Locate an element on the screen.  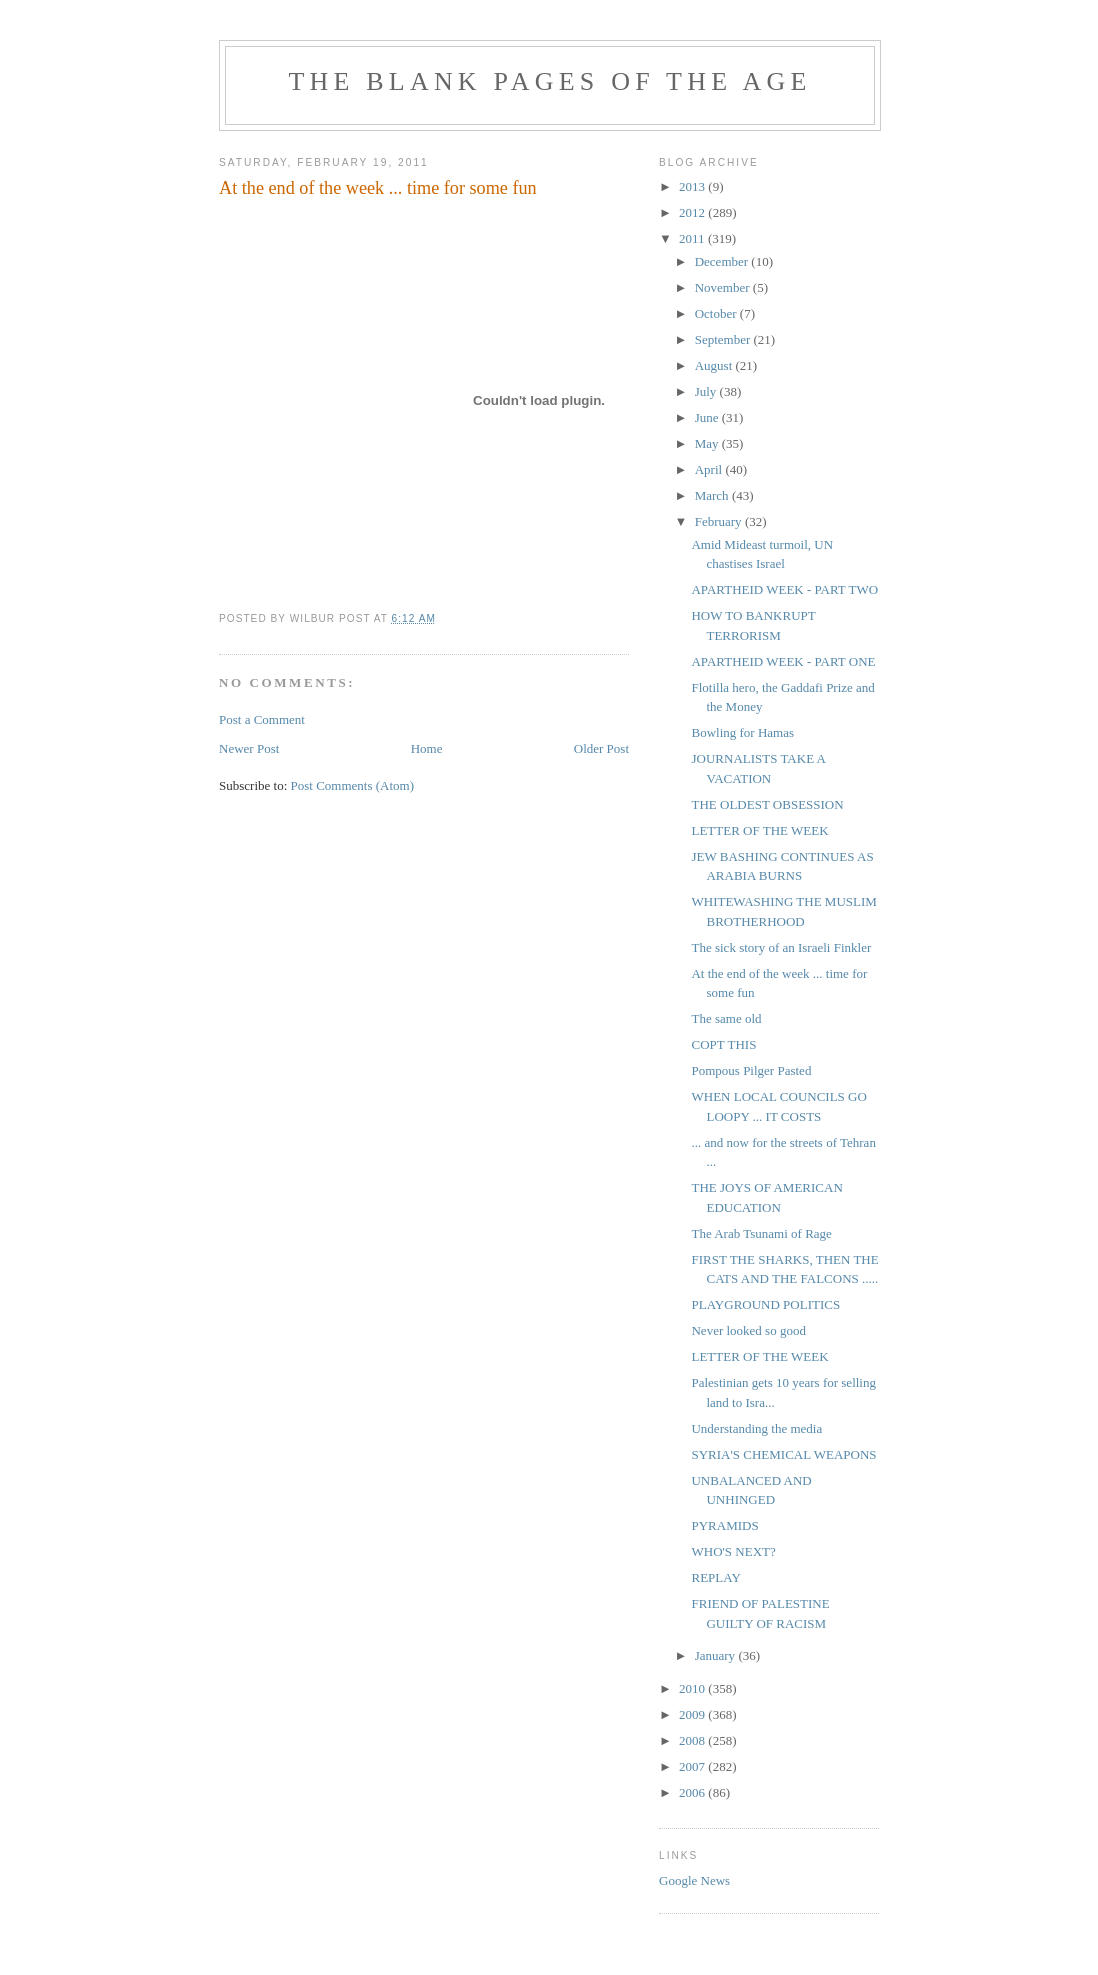
REPLAY is located at coordinates (715, 1577).